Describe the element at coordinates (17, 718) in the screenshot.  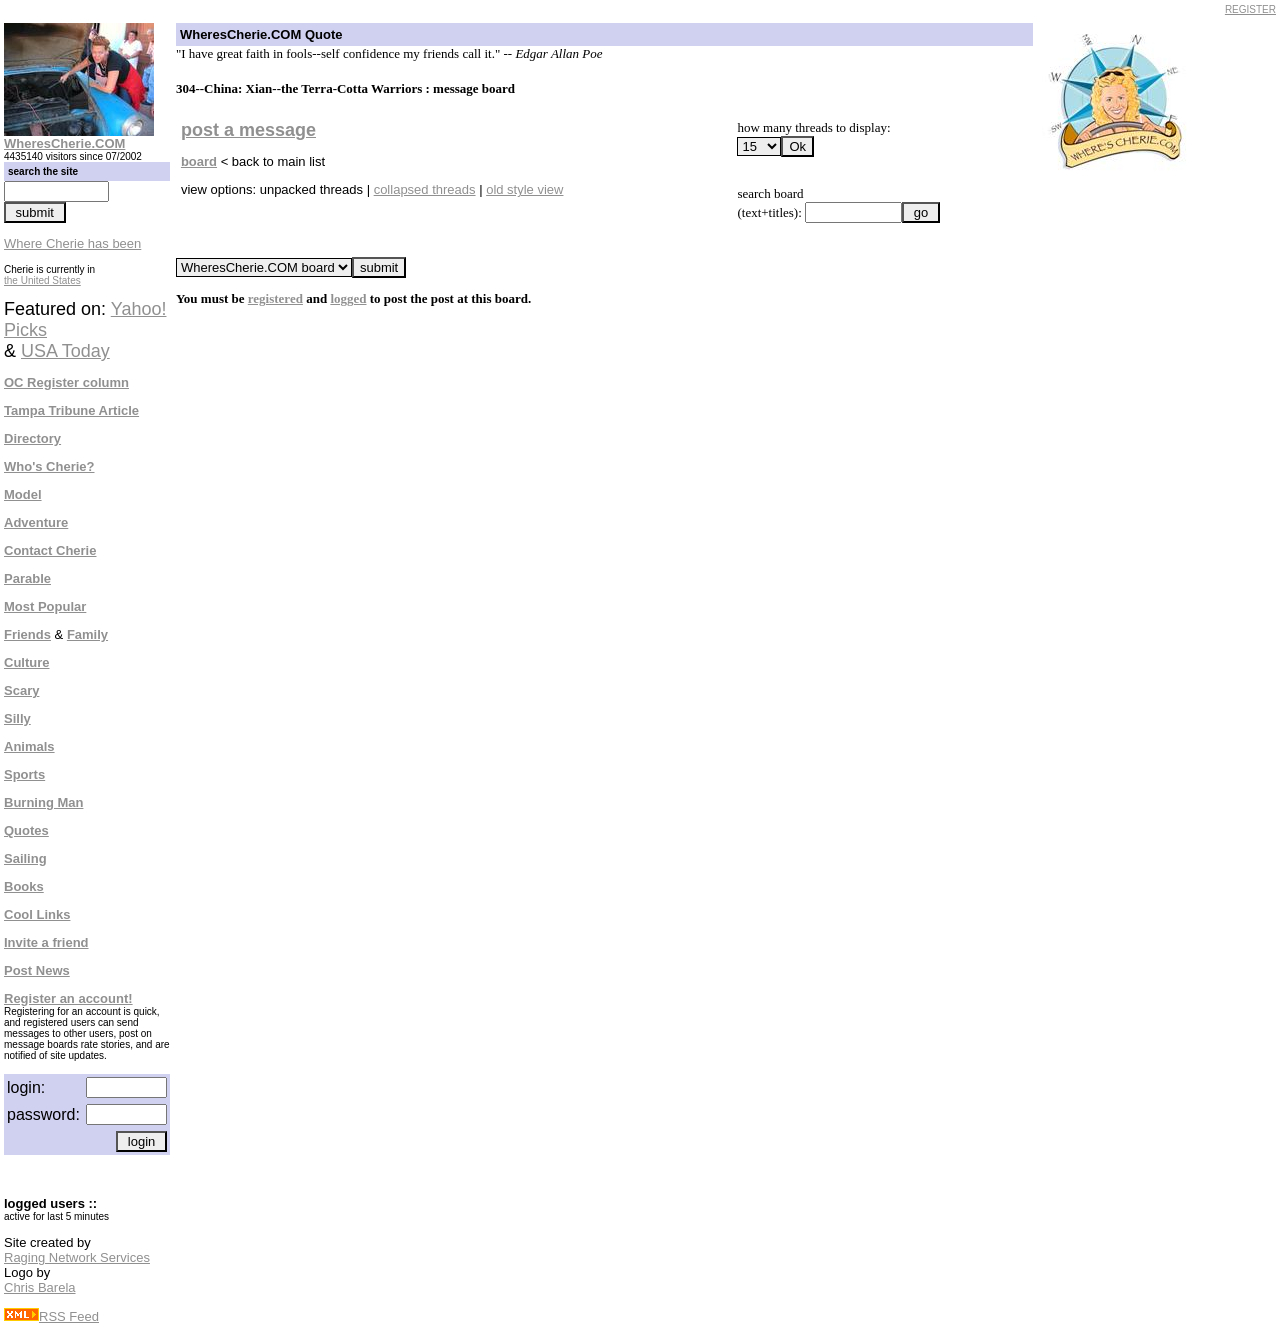
I see `Silly` at that location.